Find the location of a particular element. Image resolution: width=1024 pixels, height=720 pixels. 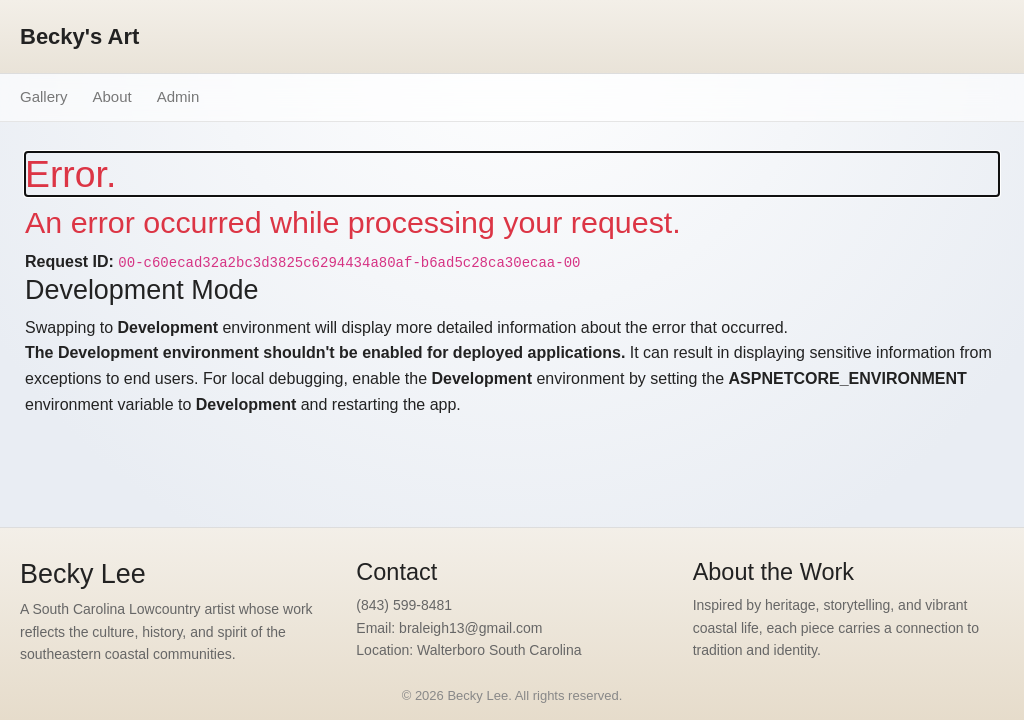

About is located at coordinates (112, 96).